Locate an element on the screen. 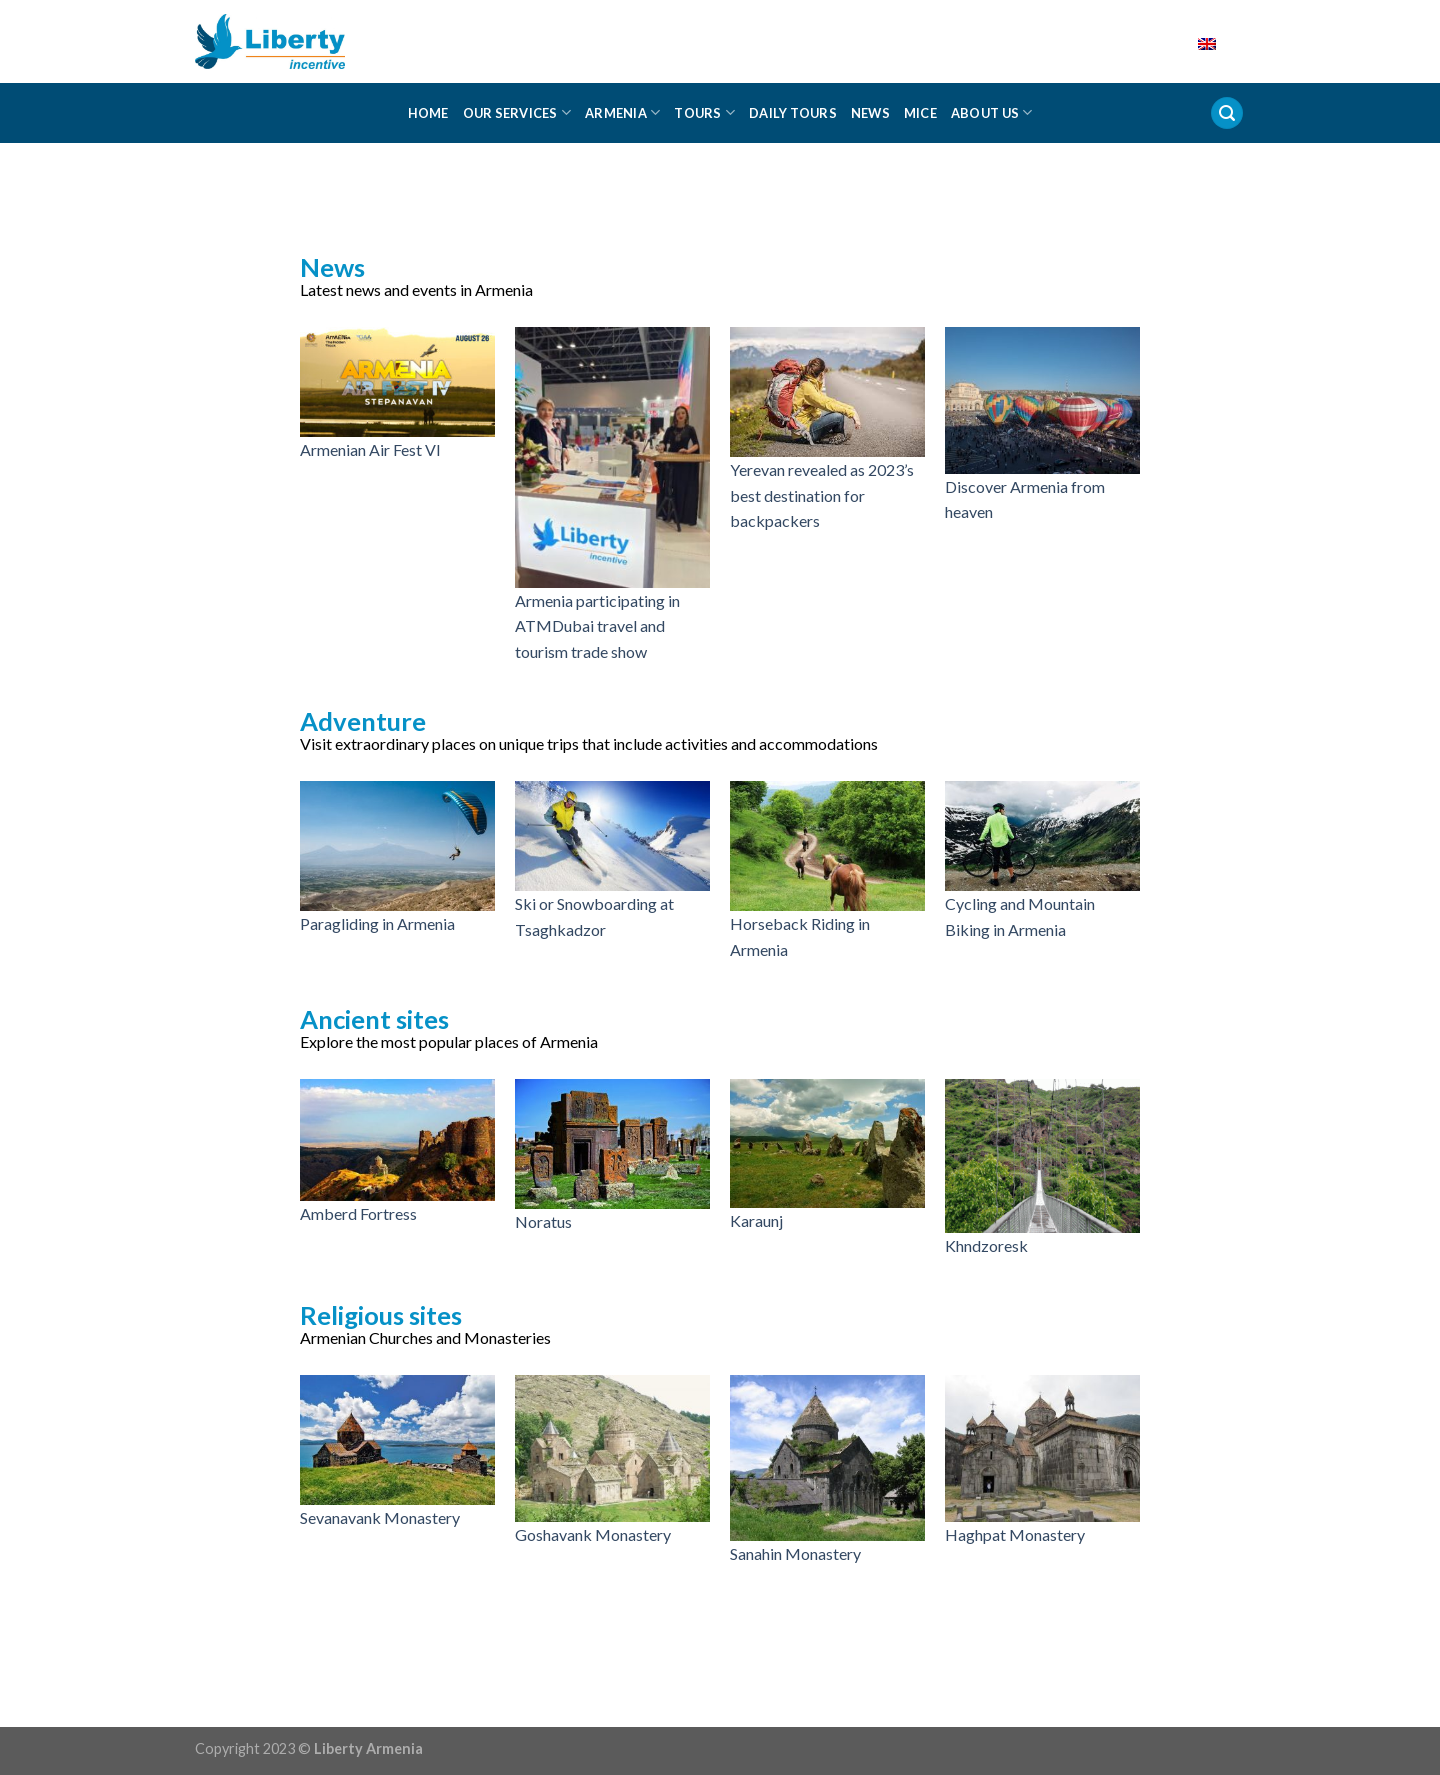 The image size is (1440, 1775). Haghpat Monastery is located at coordinates (1015, 1534).